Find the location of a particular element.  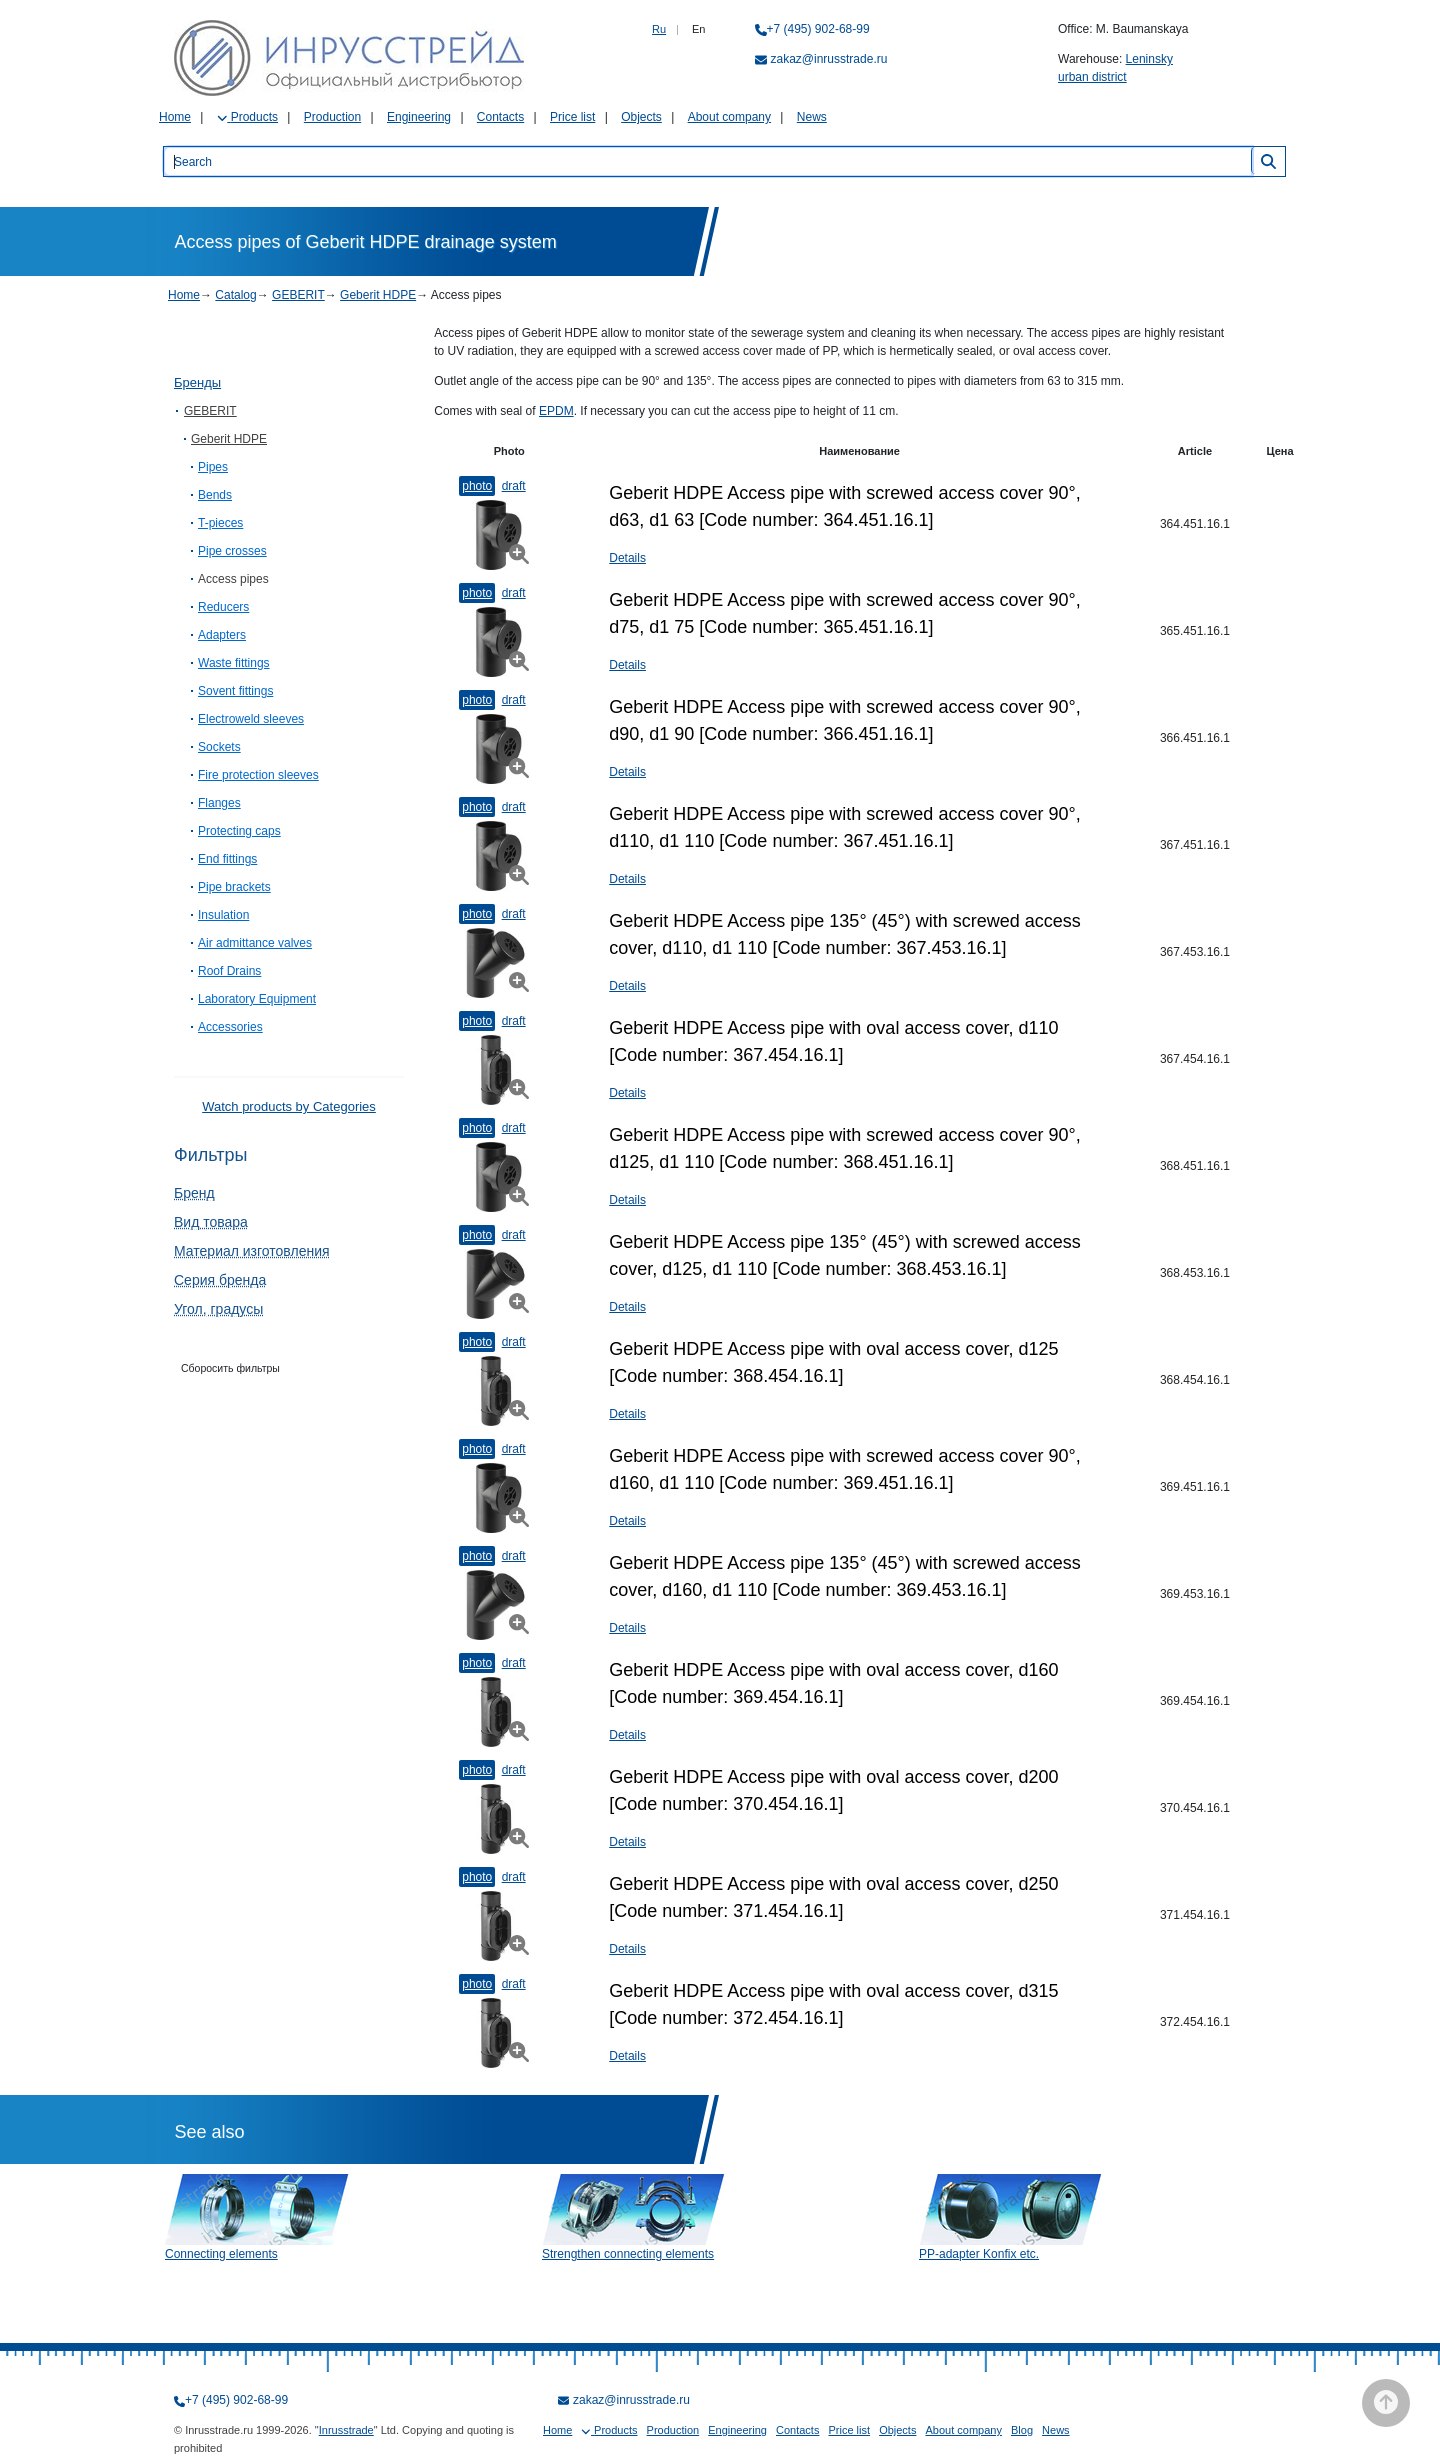

Objects is located at coordinates (641, 117).